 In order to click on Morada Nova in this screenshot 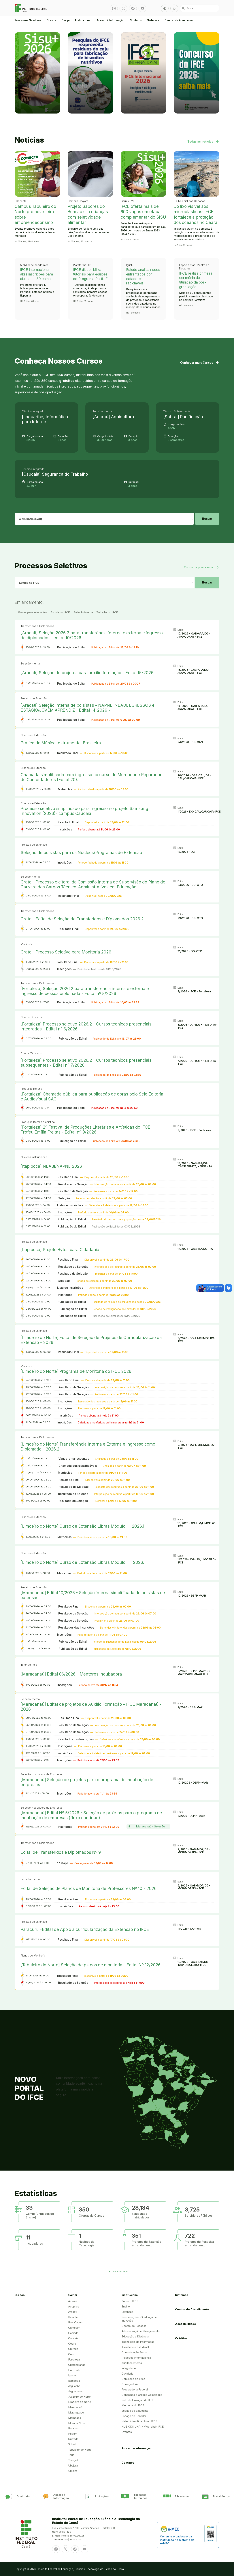, I will do `click(76, 2423)`.